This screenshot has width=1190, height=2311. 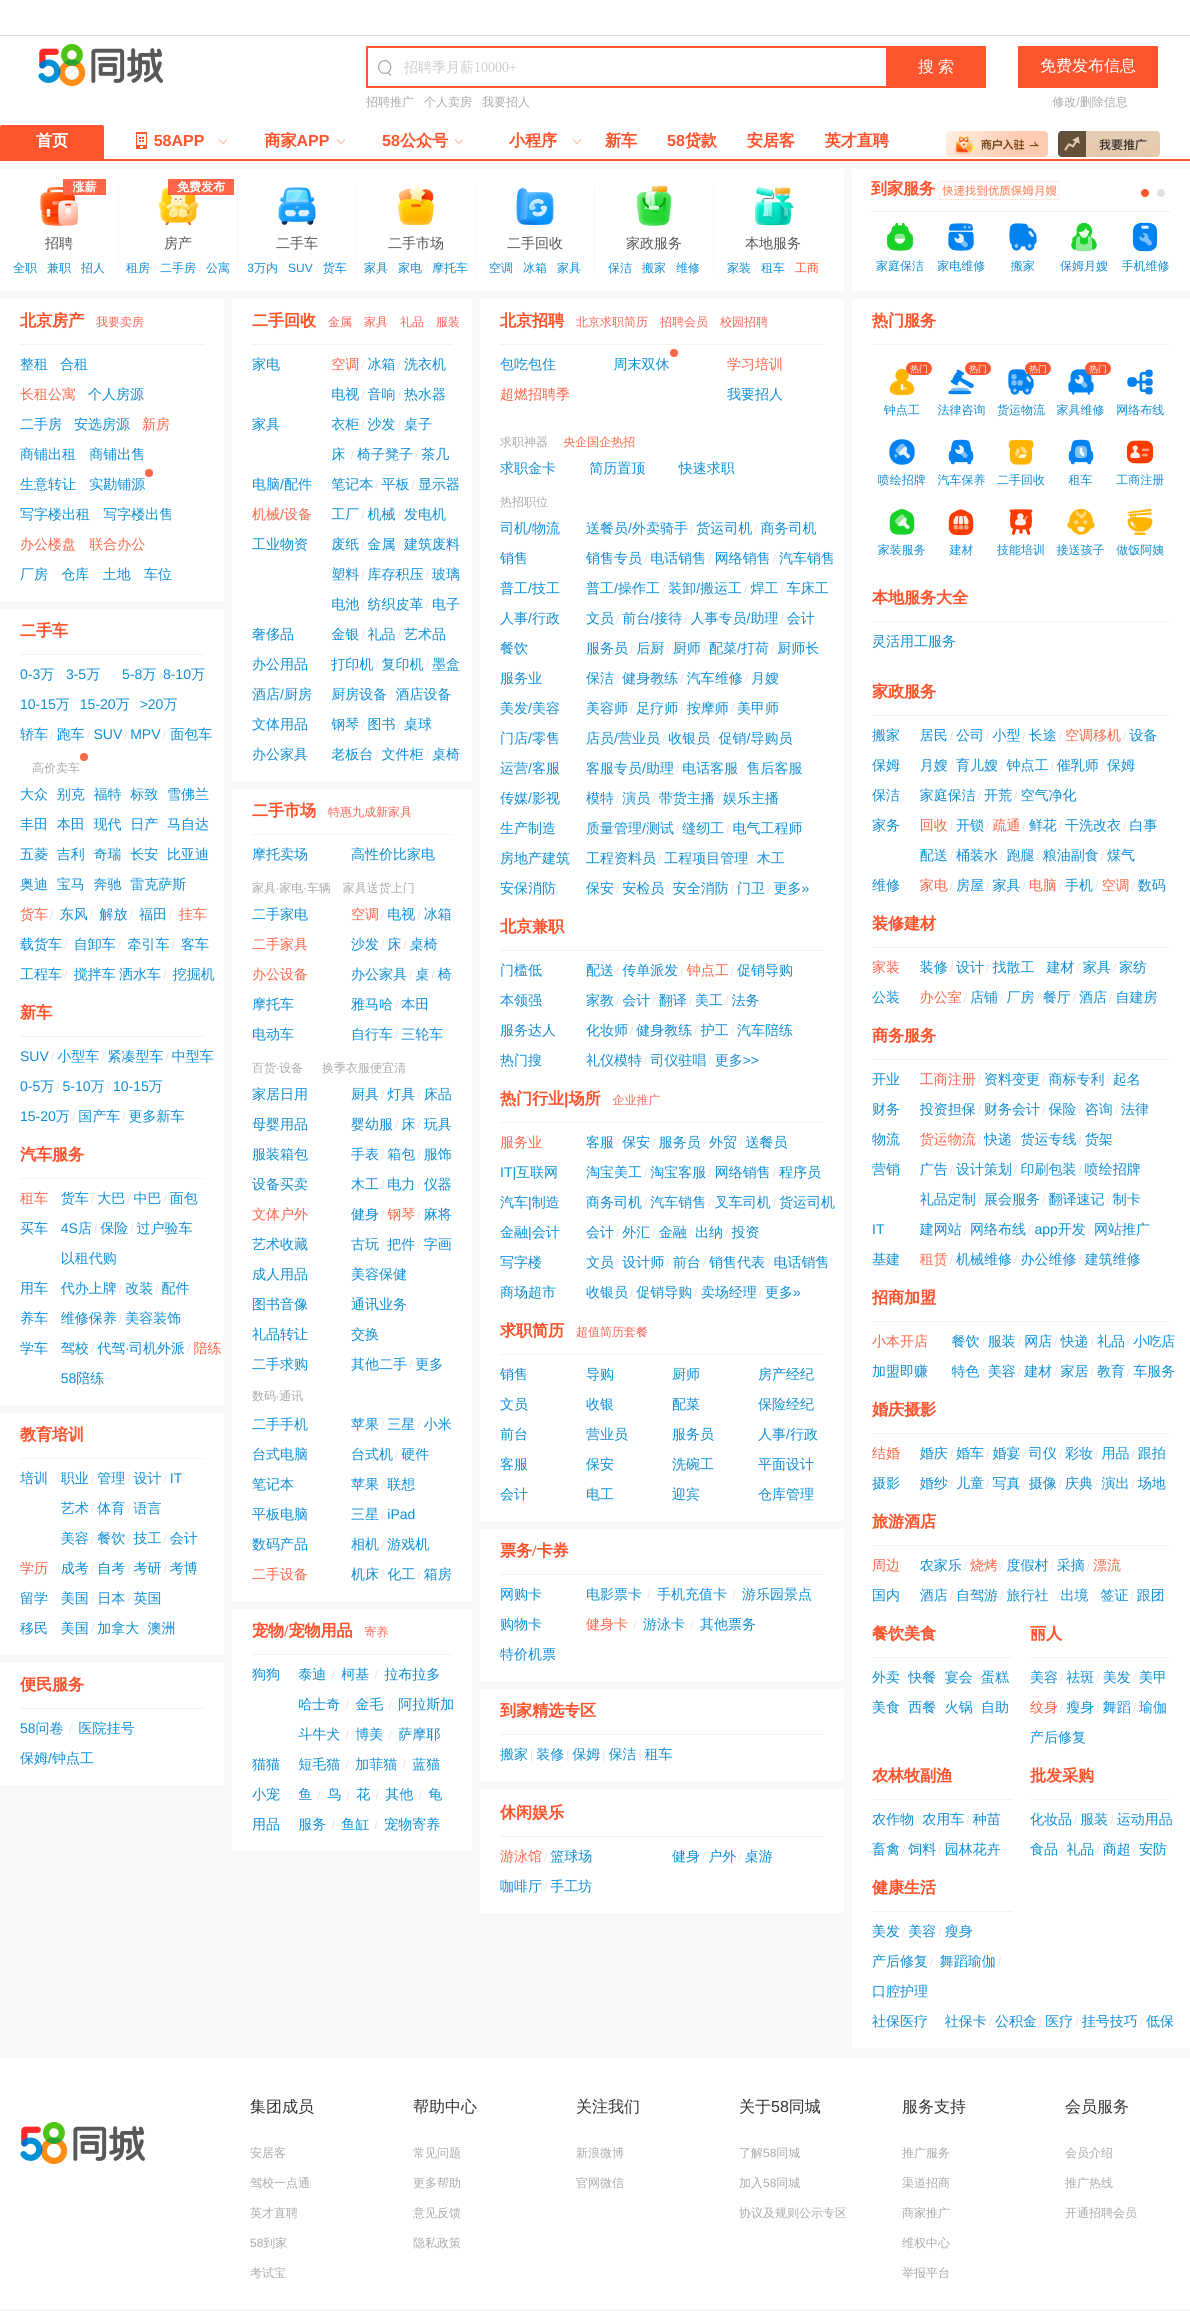 What do you see at coordinates (1117, 1707) in the screenshot?
I see `舞蹈` at bounding box center [1117, 1707].